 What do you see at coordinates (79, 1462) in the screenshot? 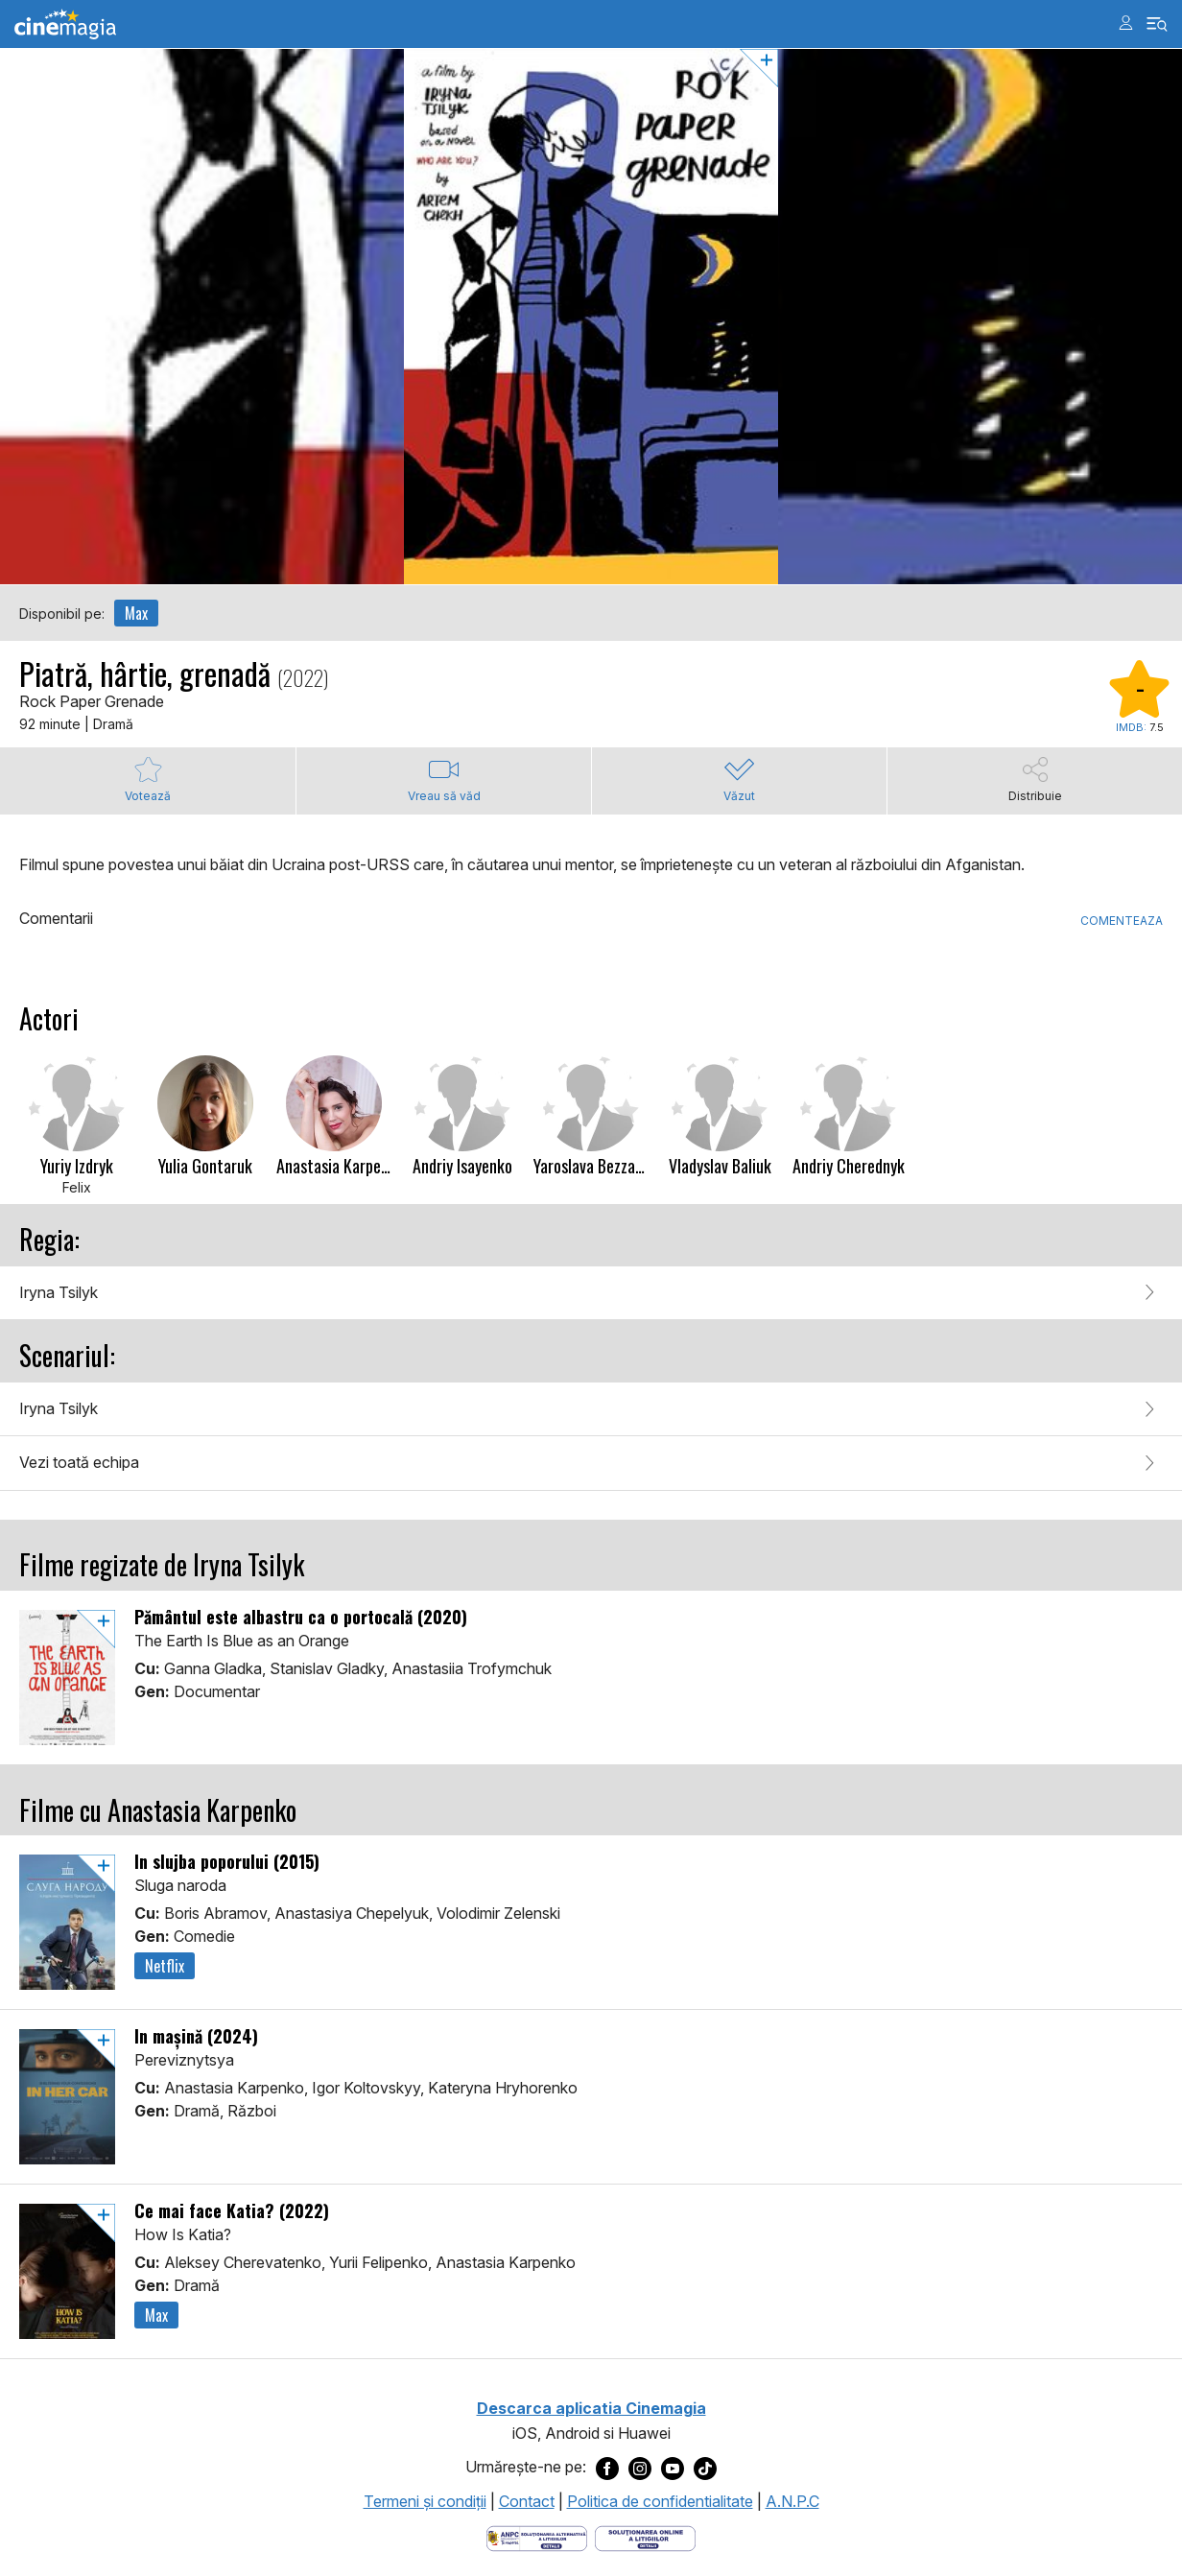
I see `Vezi toată echipa` at bounding box center [79, 1462].